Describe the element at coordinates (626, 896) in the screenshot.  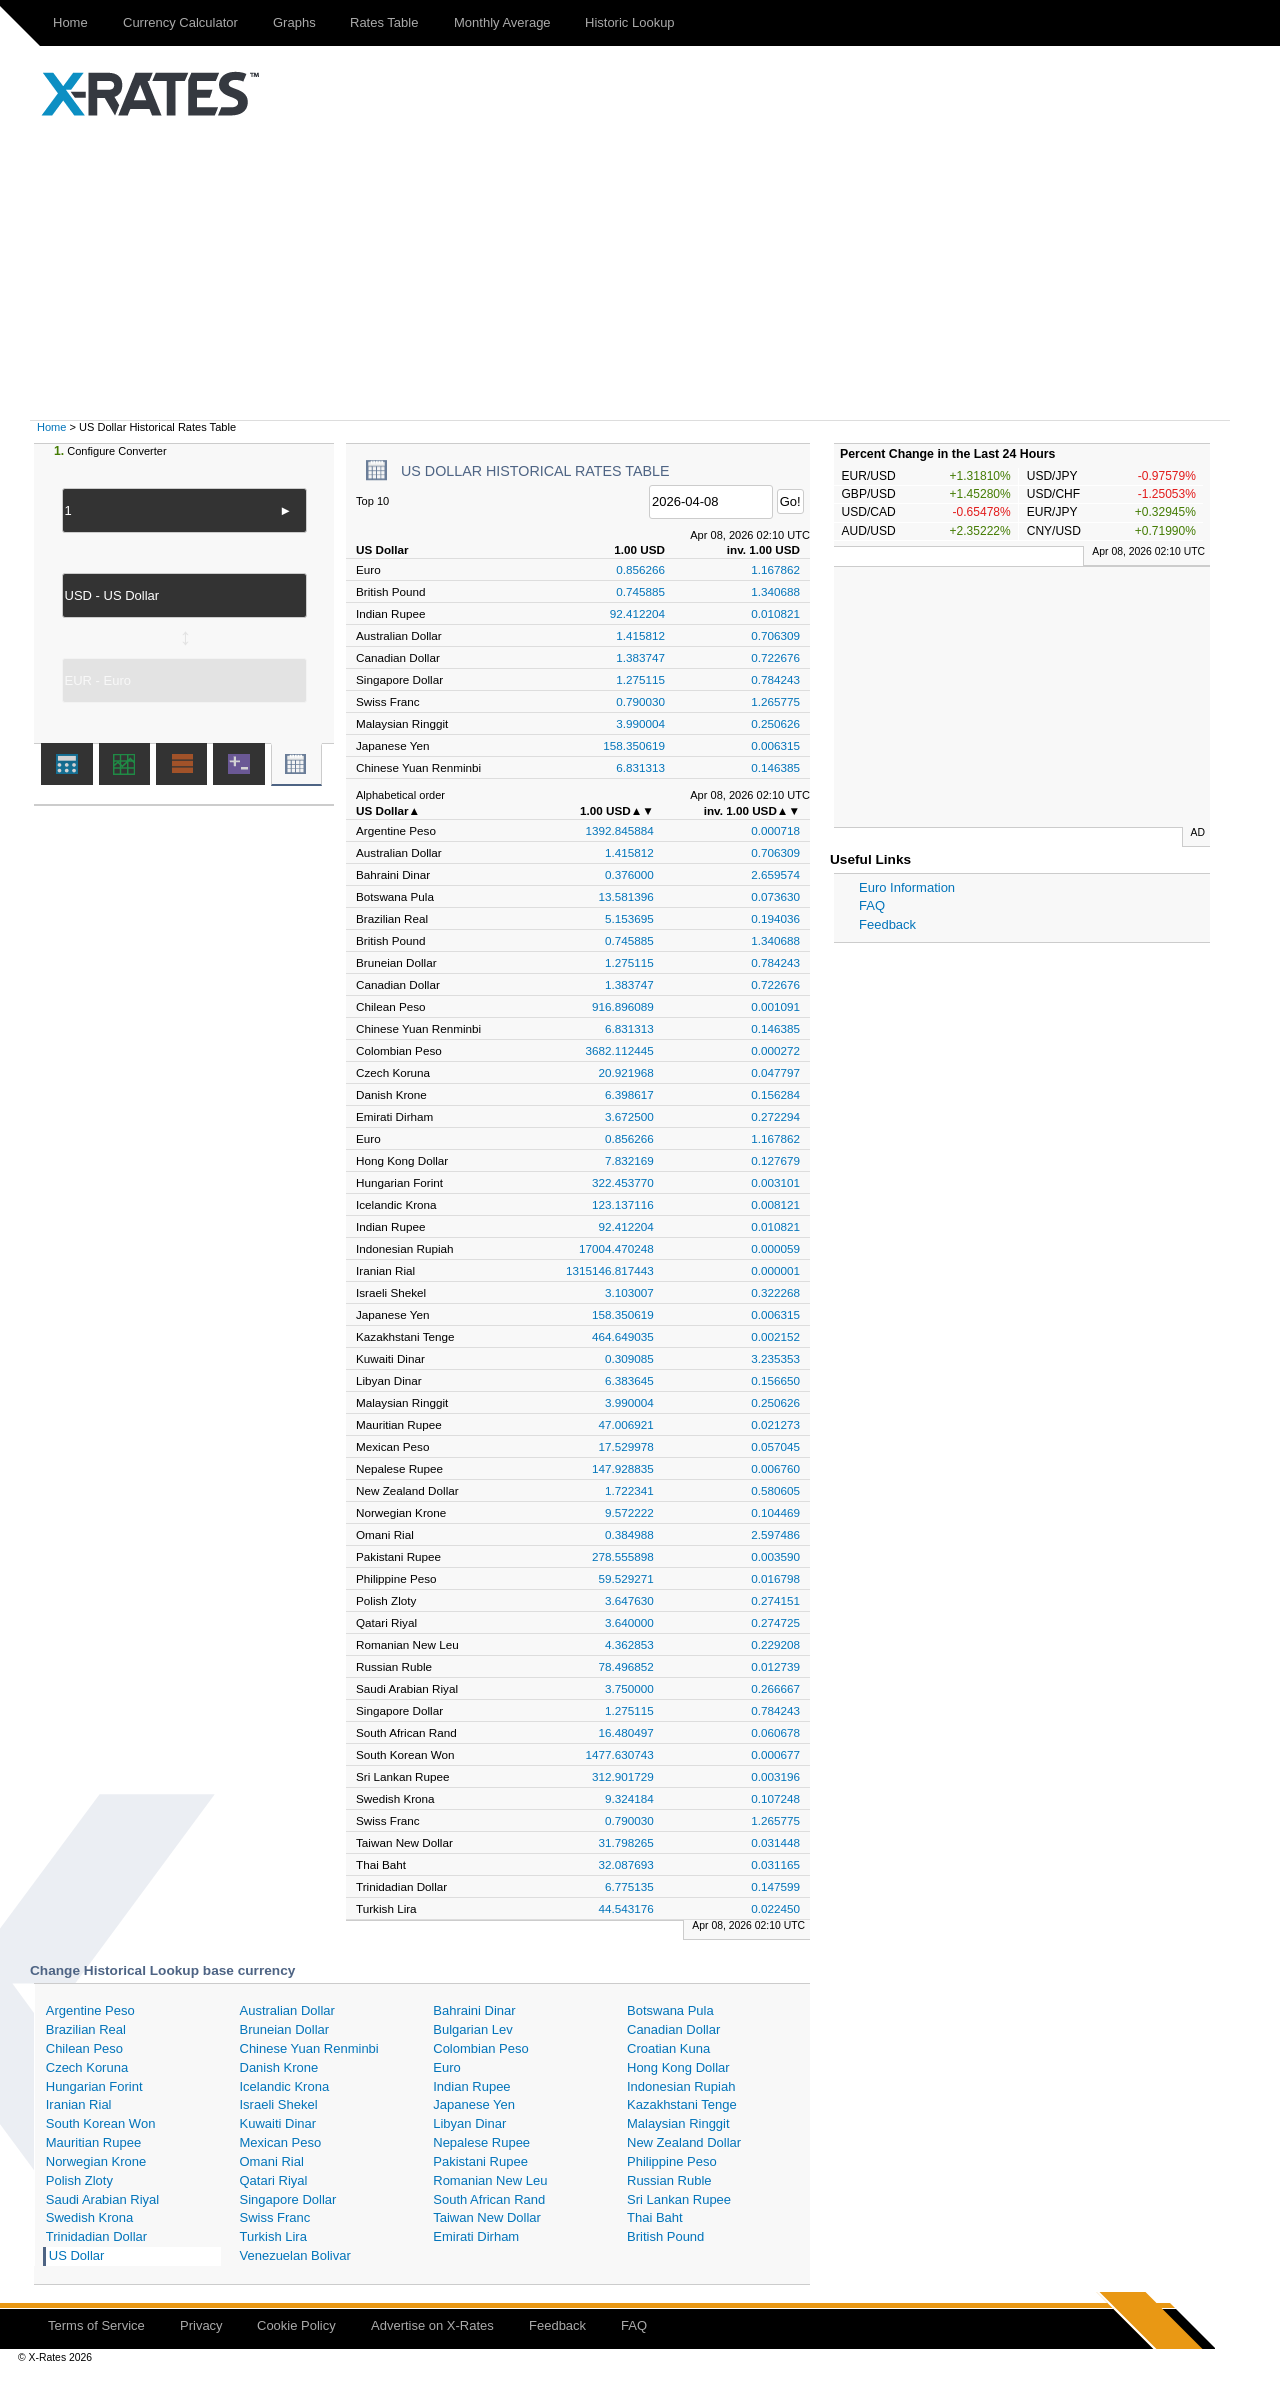
I see `13.581396` at that location.